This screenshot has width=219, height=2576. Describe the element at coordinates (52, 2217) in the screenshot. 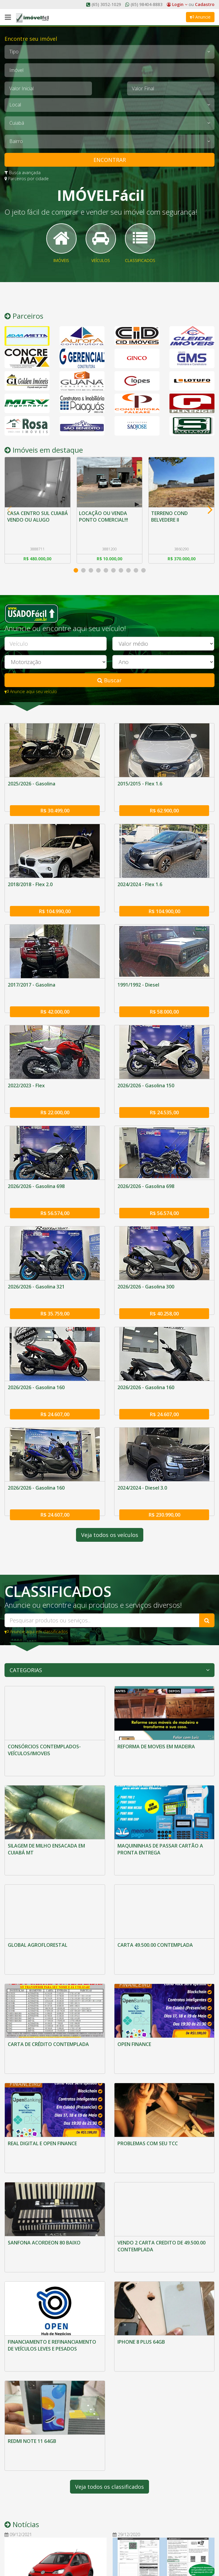

I see `FINANCIAMENTO E REFINANCIAMENTO DE VEÍCULOS LEVES E PESADOS` at that location.